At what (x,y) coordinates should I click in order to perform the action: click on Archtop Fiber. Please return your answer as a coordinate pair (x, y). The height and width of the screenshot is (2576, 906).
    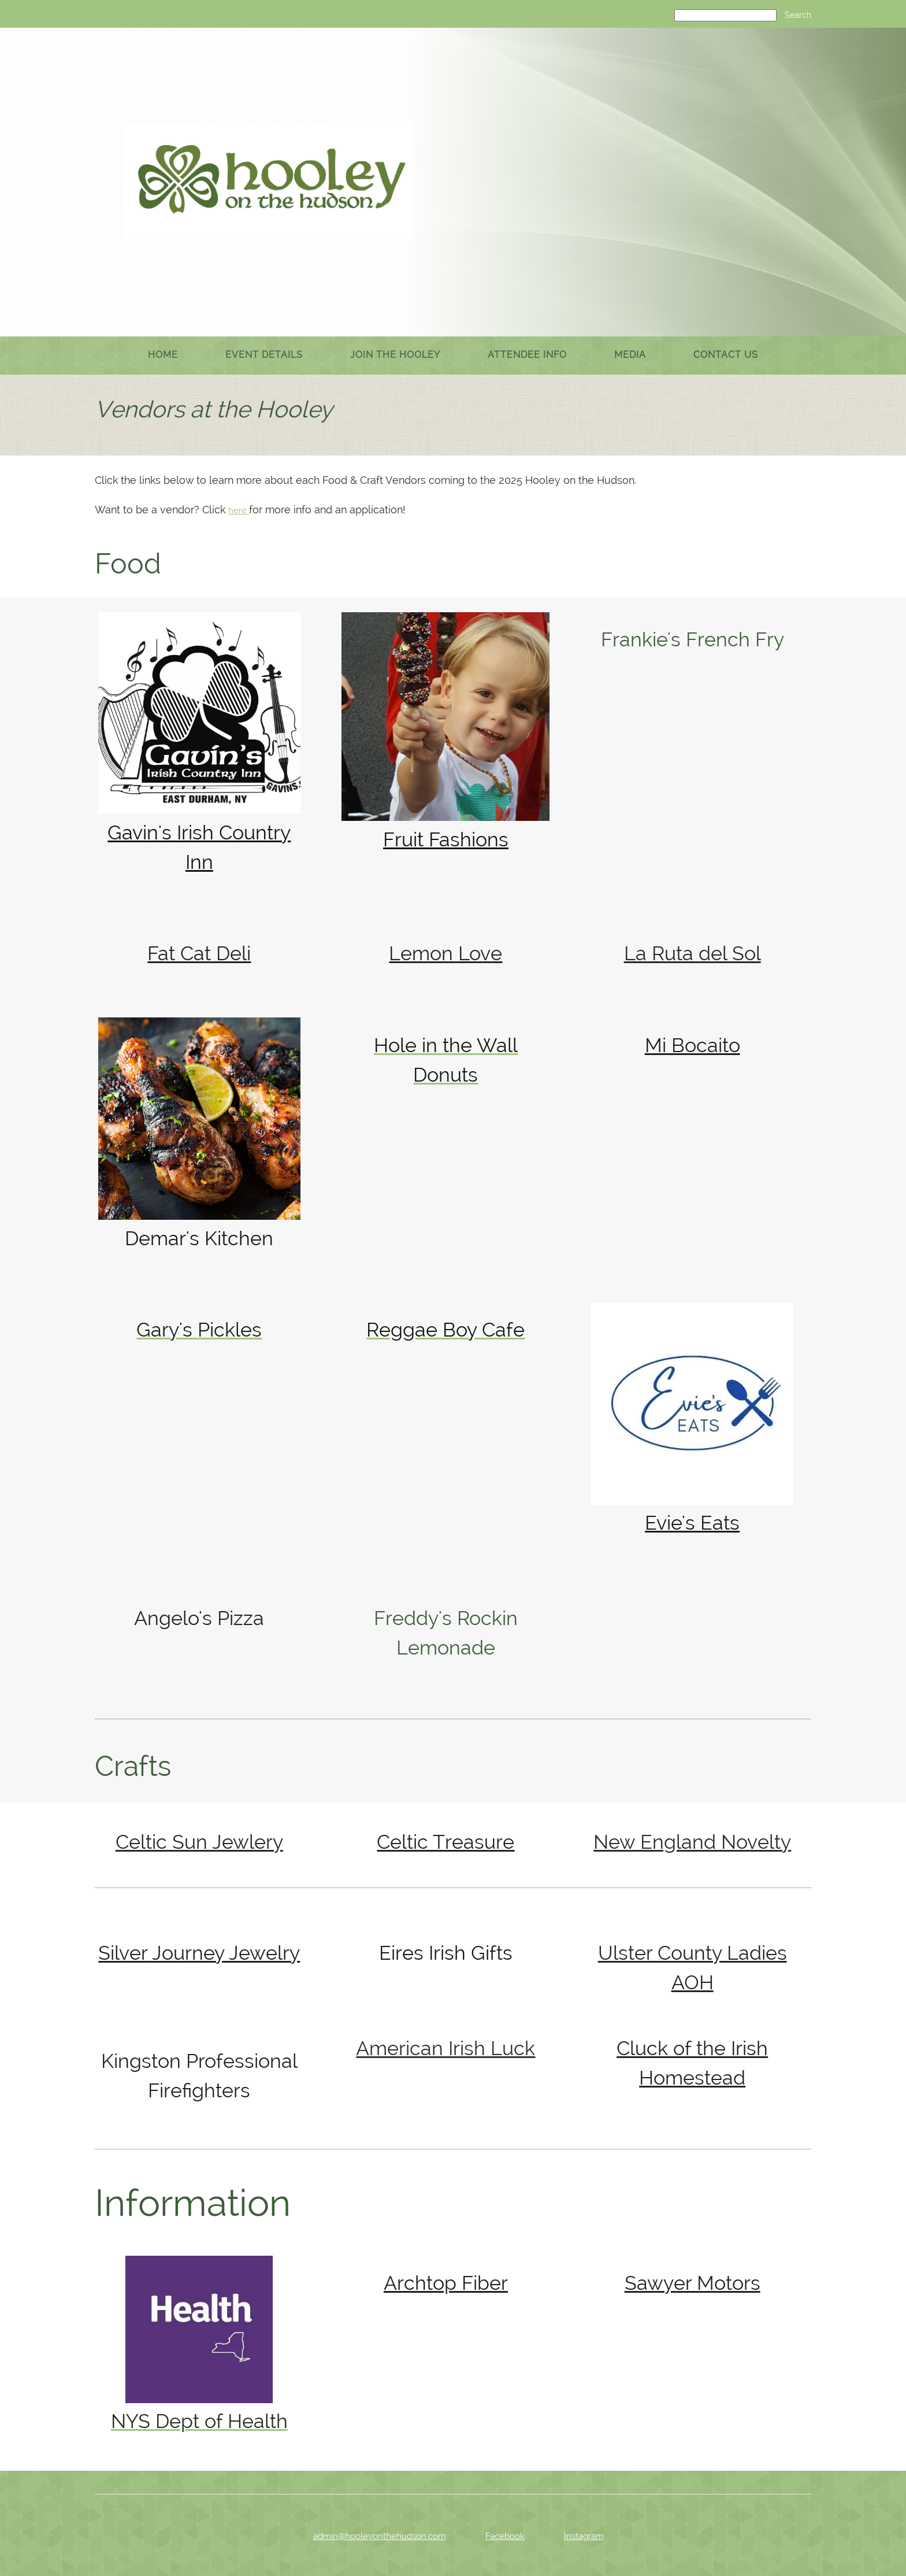
    Looking at the image, I should click on (446, 2282).